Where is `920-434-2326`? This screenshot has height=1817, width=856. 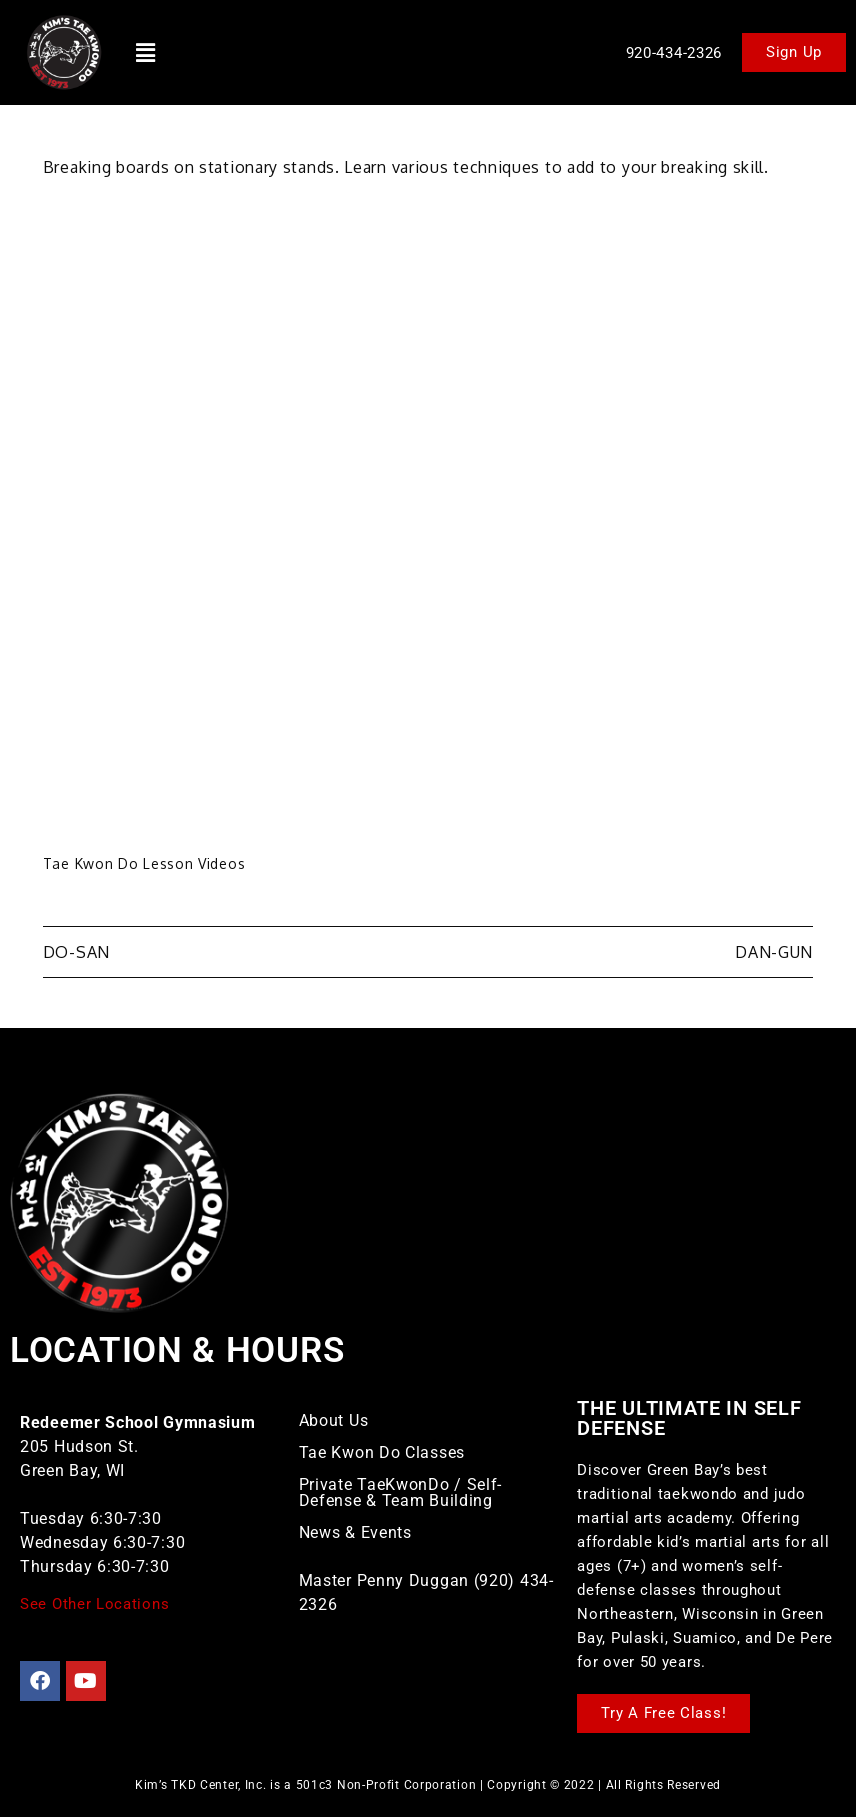
920-434-2326 is located at coordinates (674, 53).